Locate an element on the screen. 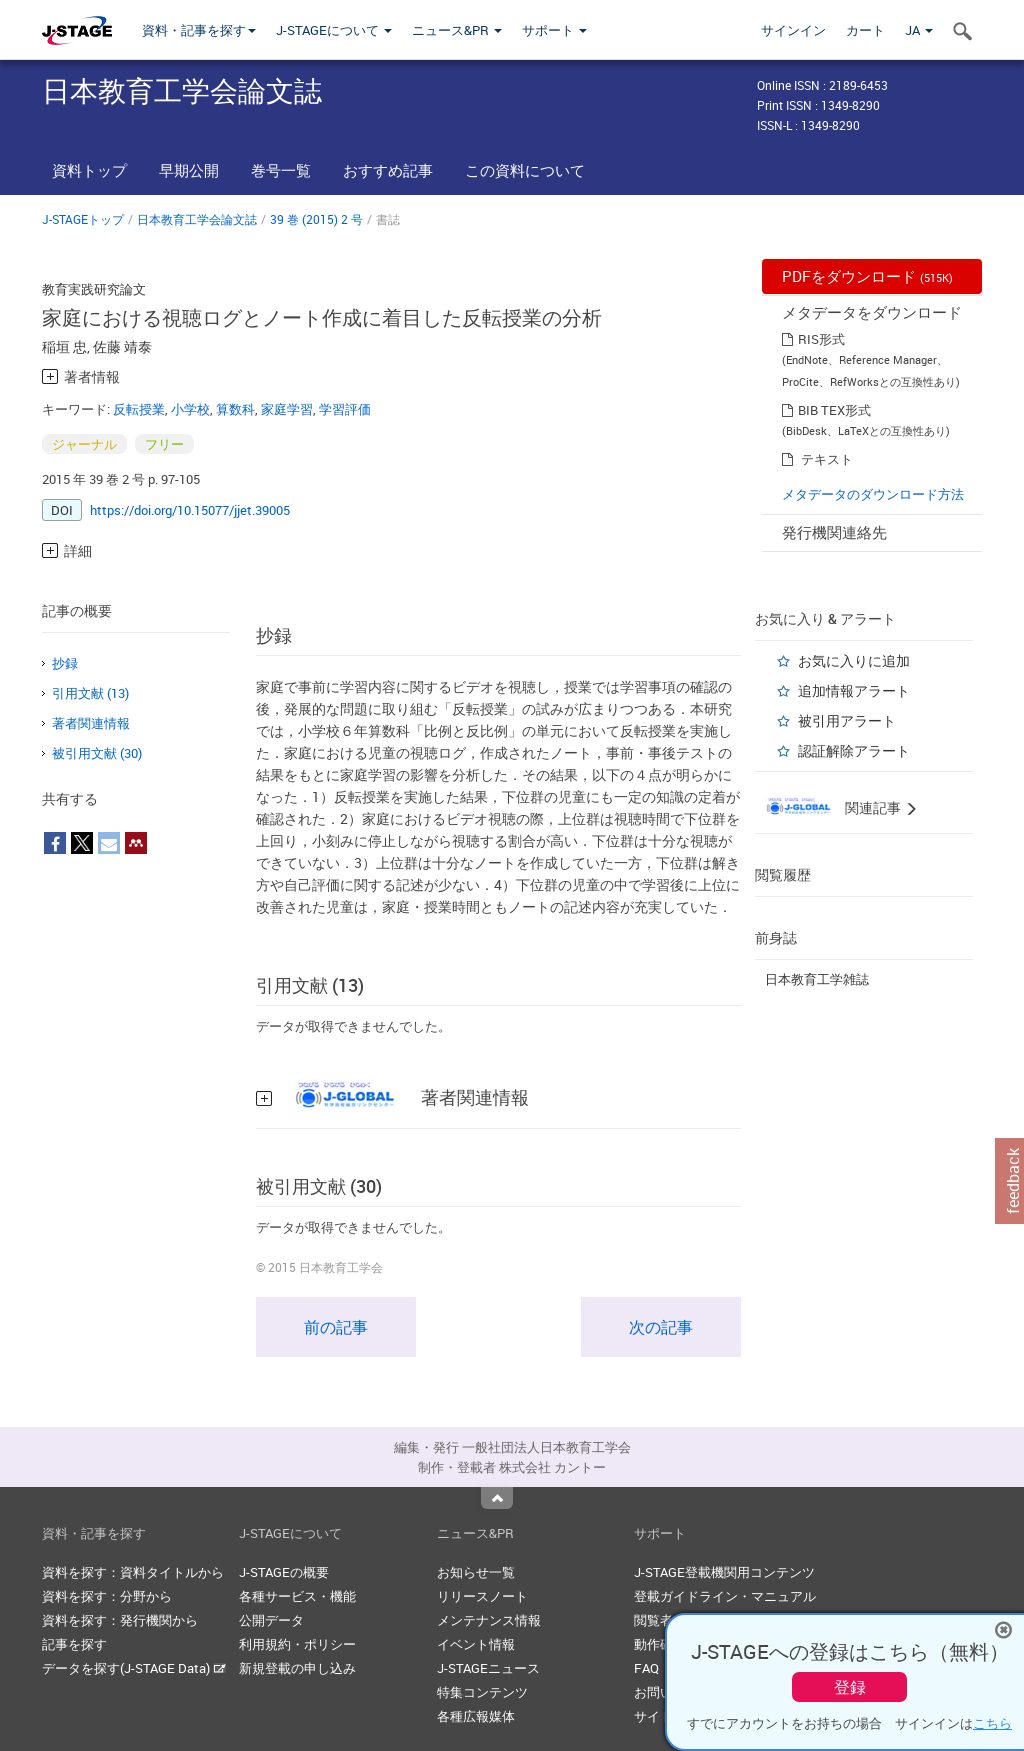 This screenshot has width=1024, height=1751. 早期公開 is located at coordinates (189, 170).